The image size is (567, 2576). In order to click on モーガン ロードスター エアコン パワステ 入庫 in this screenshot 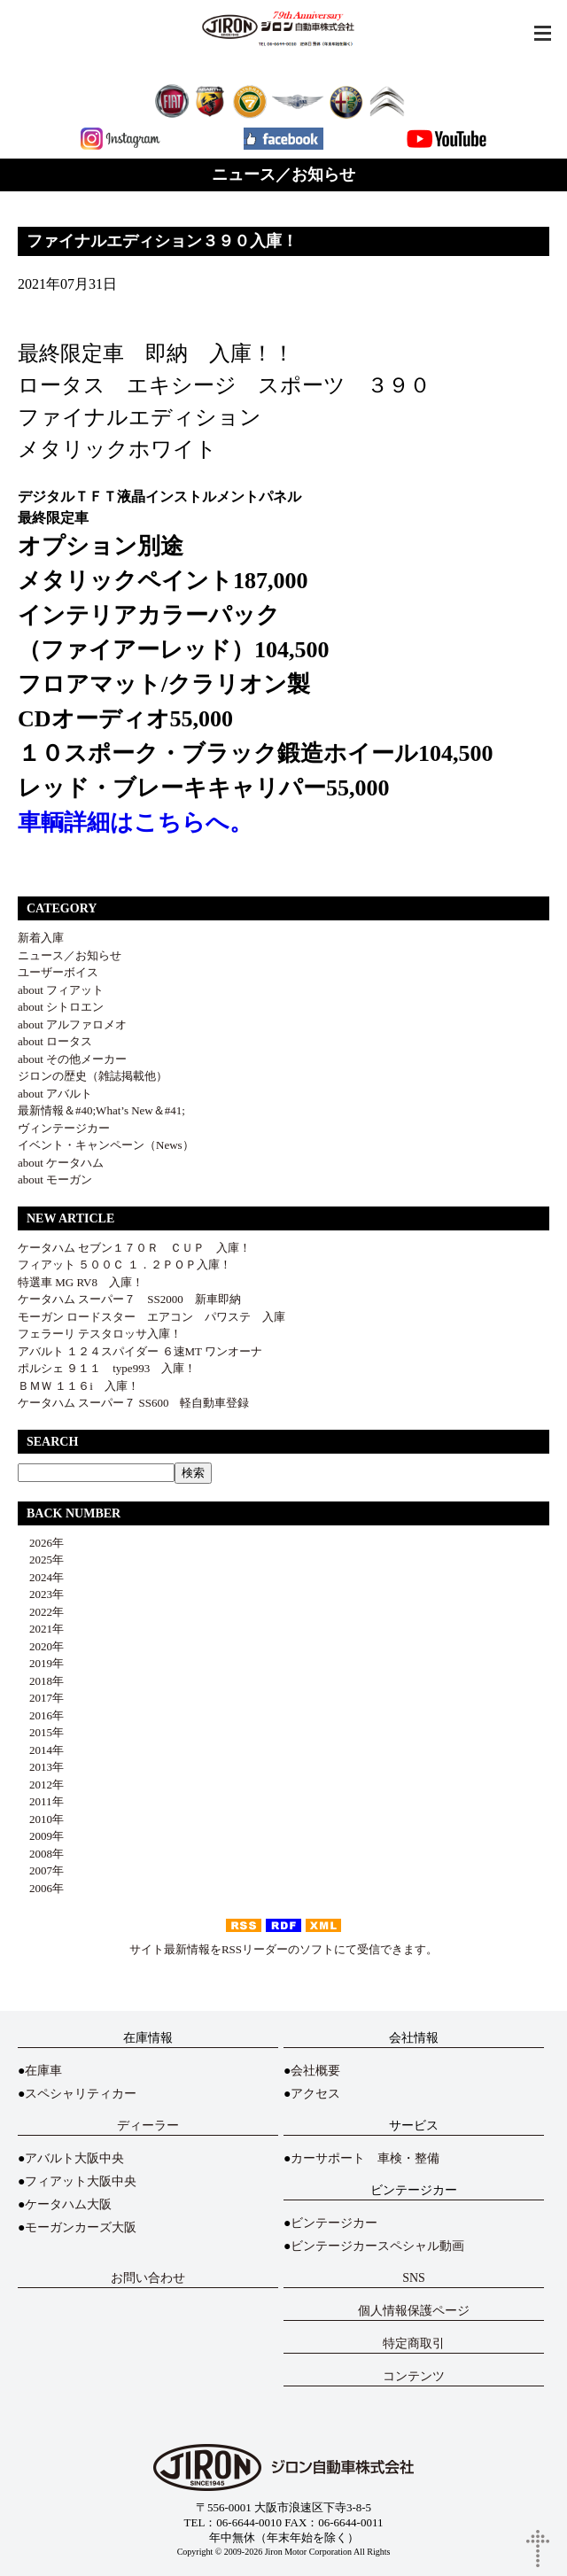, I will do `click(151, 1316)`.